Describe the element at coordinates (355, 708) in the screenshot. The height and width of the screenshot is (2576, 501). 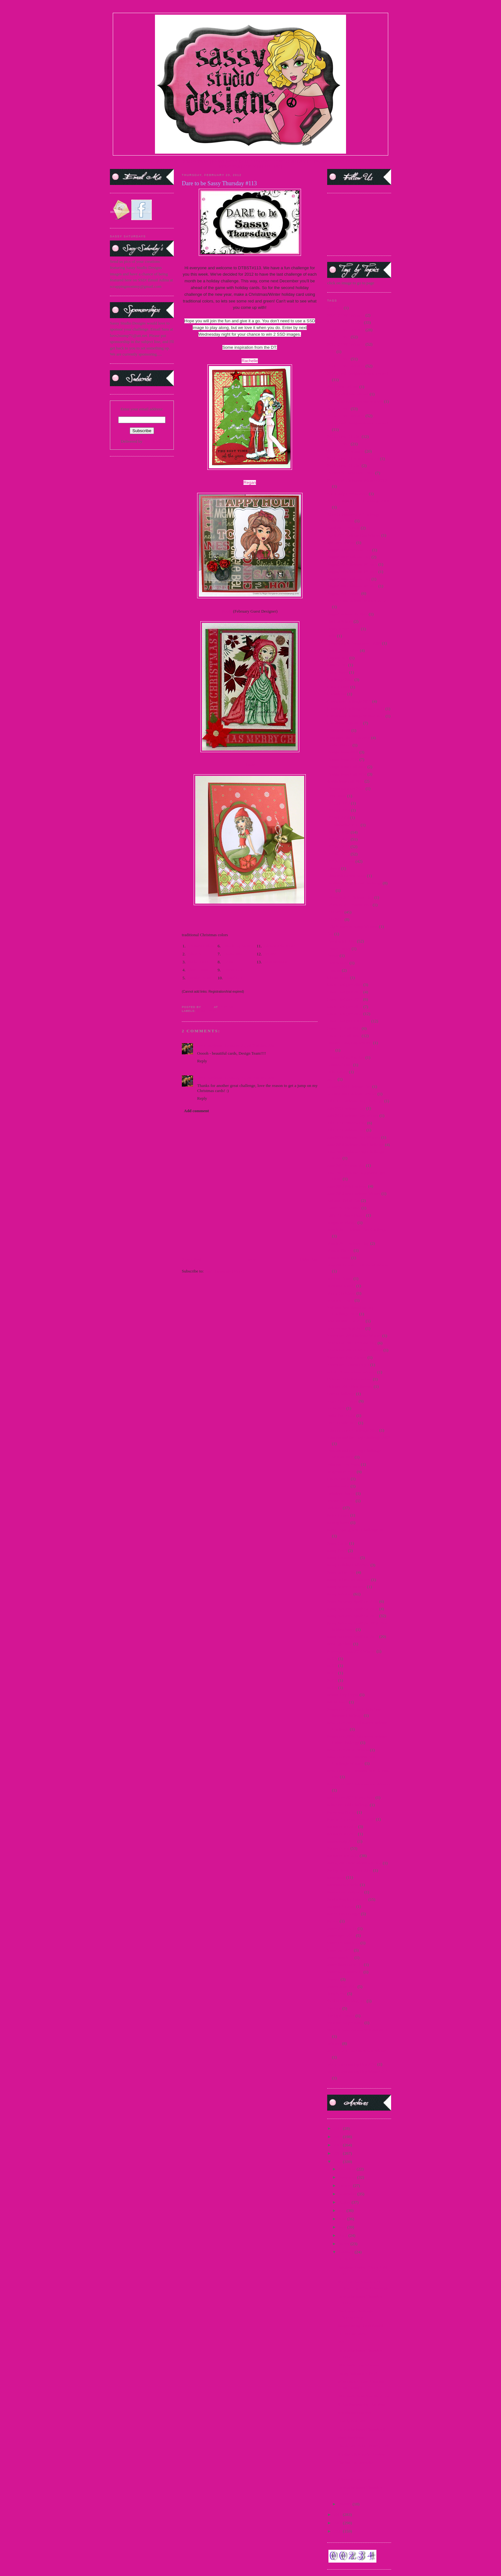
I see `Christmas Challenge Winner 2011` at that location.